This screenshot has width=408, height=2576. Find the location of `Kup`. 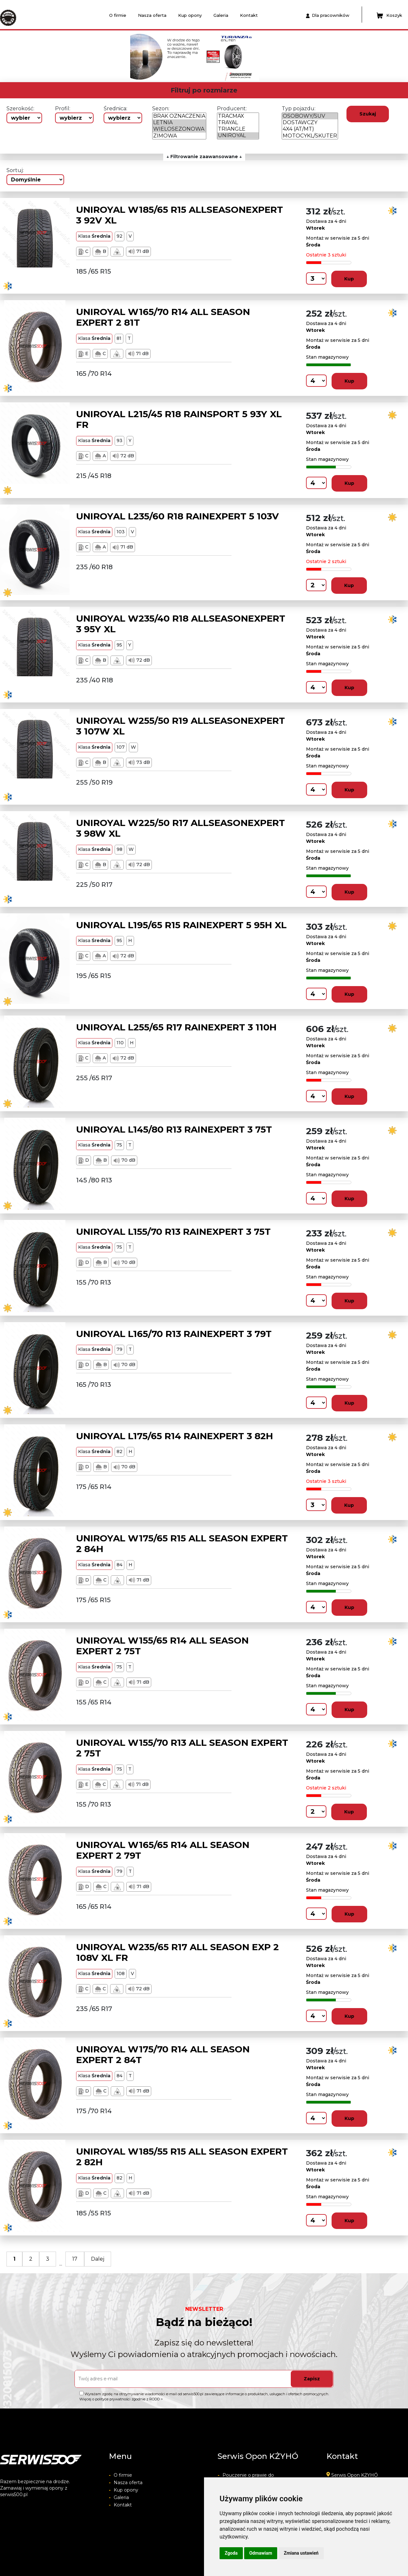

Kup is located at coordinates (349, 279).